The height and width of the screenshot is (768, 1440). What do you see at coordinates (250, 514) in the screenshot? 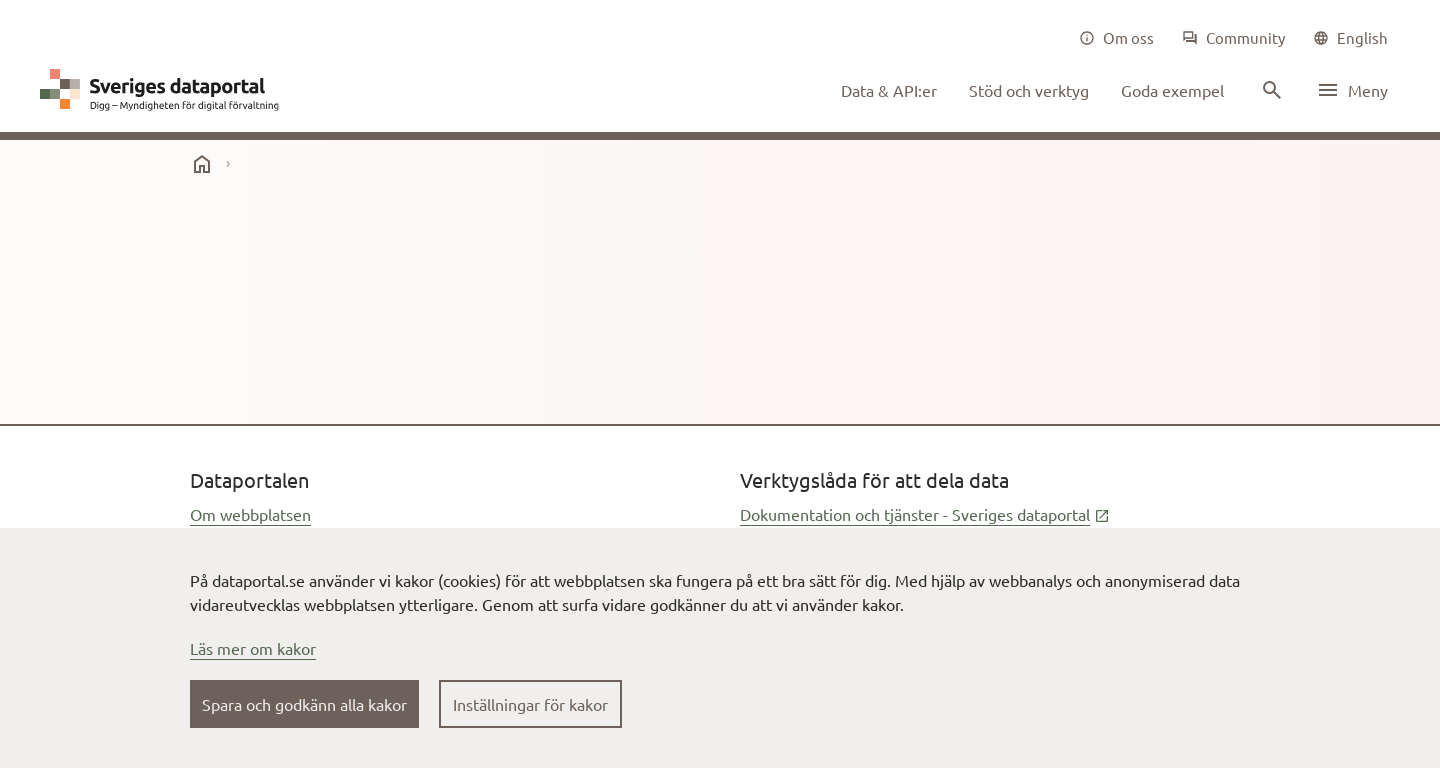
I see `Om webbplatsen` at bounding box center [250, 514].